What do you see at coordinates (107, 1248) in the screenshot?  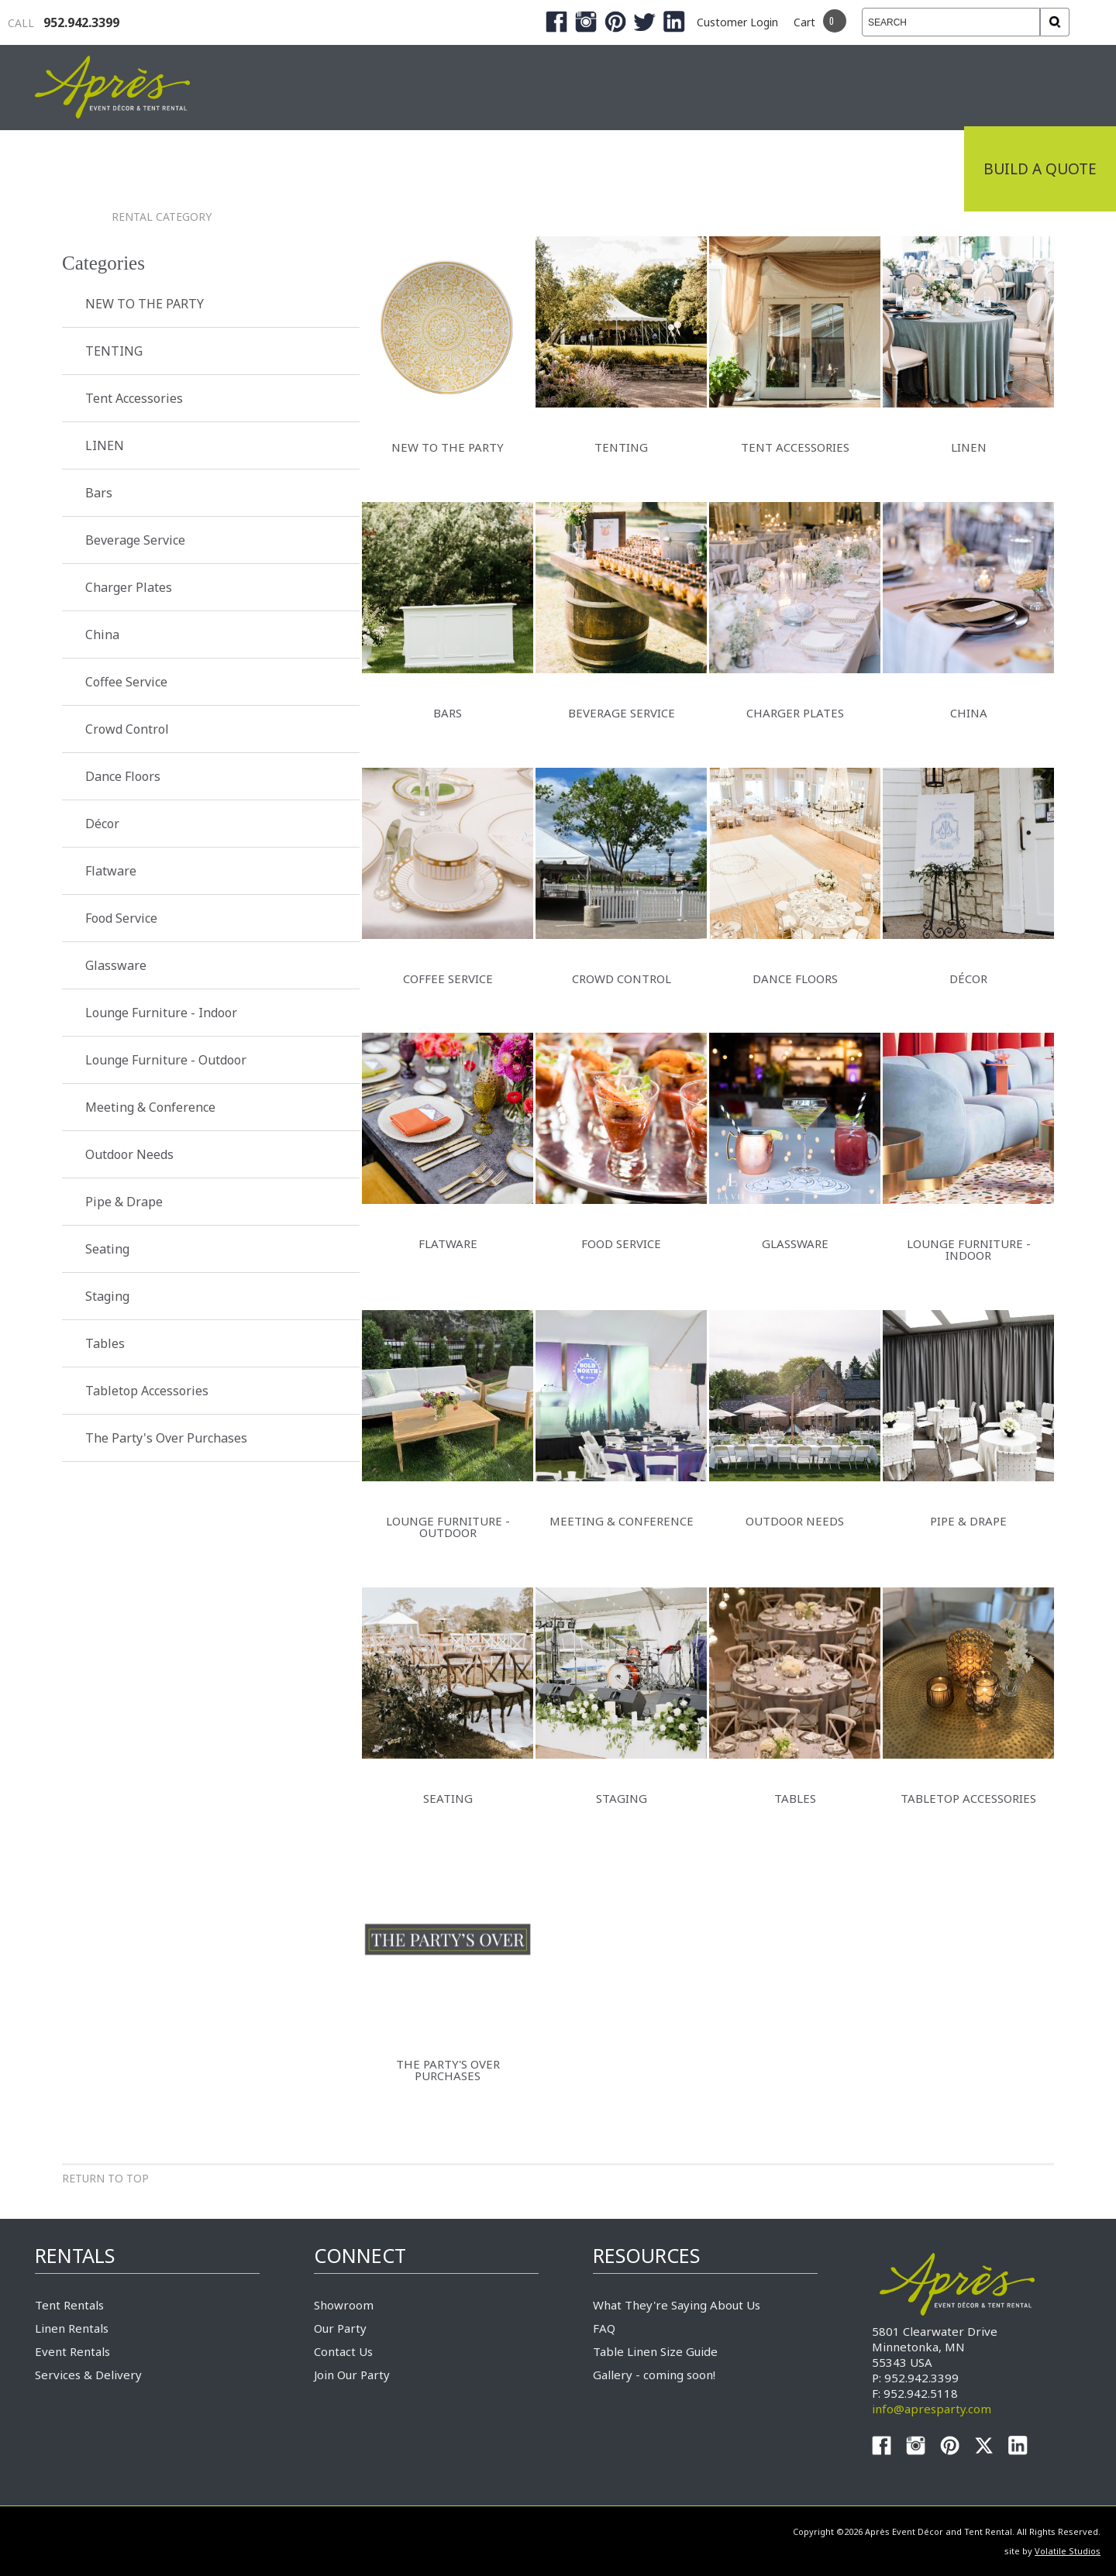 I see `Seating` at bounding box center [107, 1248].